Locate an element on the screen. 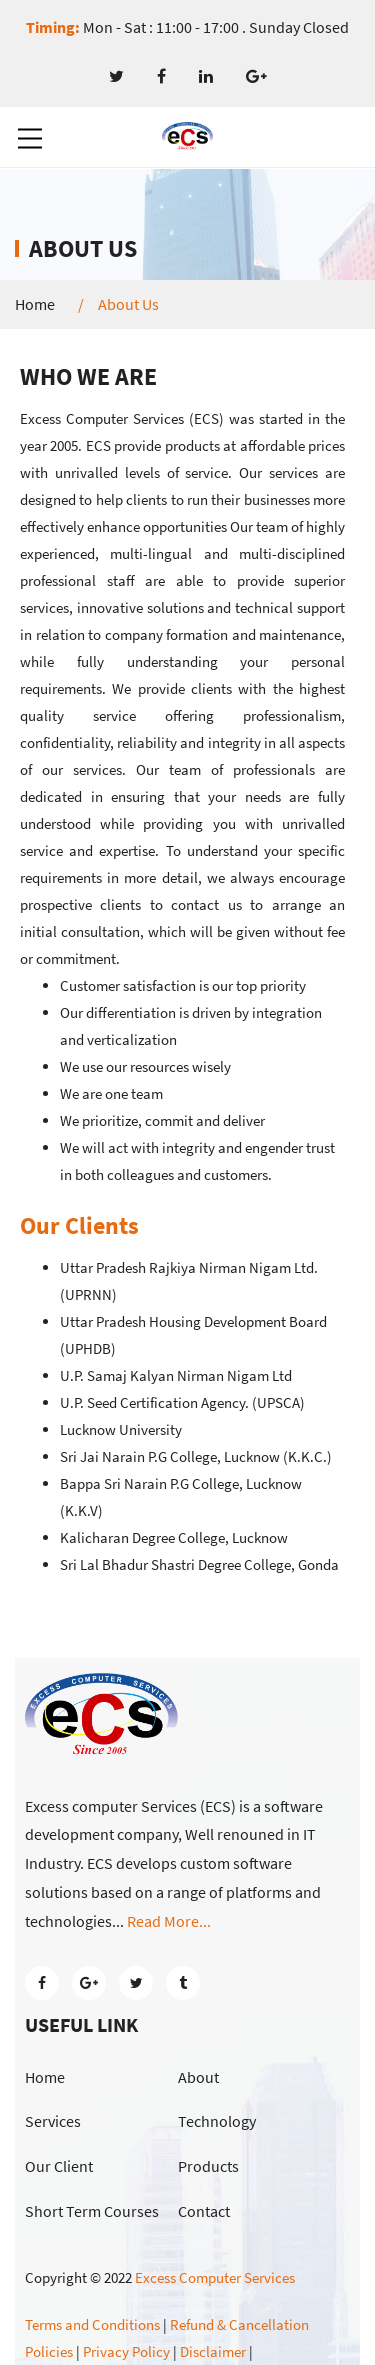  Disclaimer is located at coordinates (213, 2351).